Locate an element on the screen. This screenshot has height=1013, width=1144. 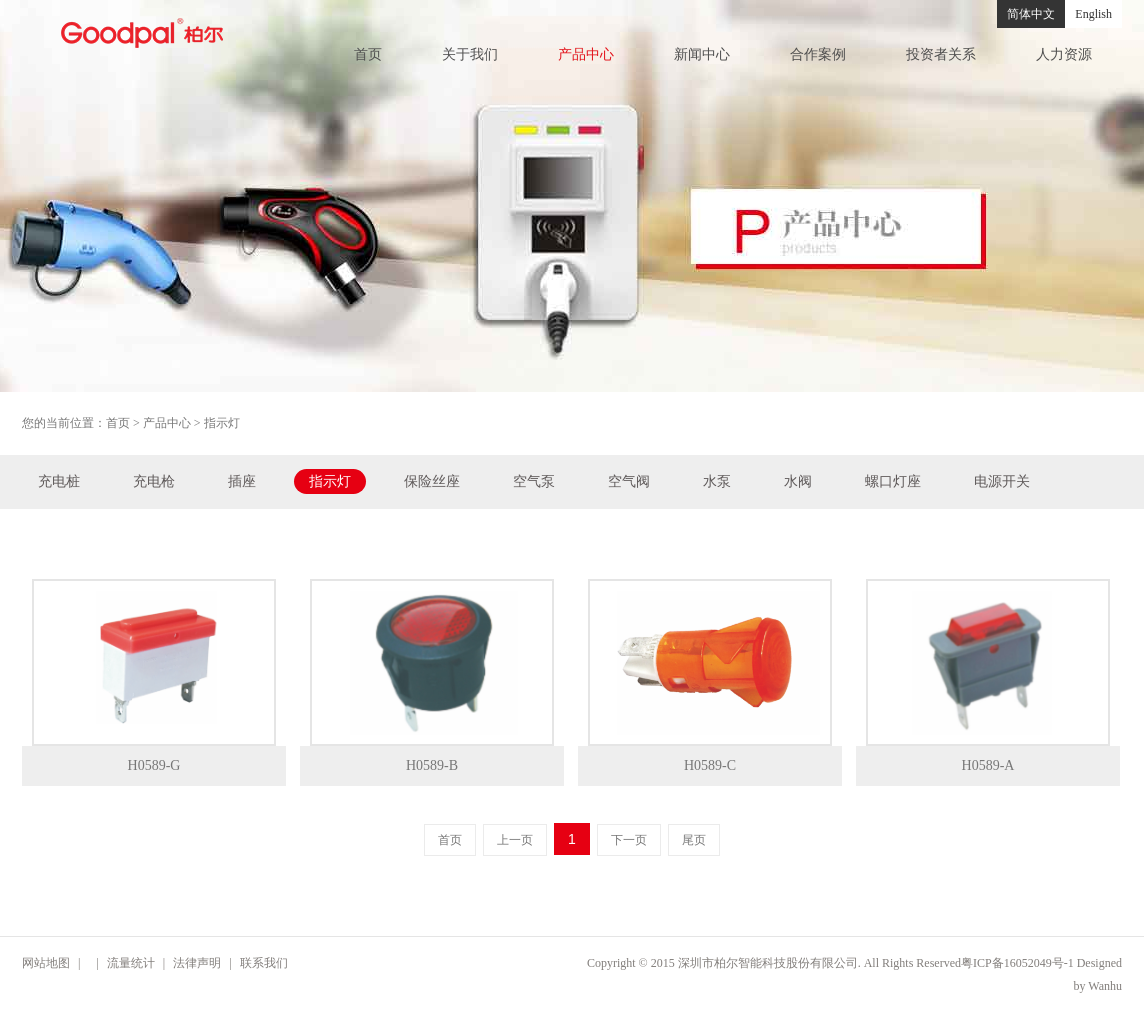
网站地图 is located at coordinates (46, 963).